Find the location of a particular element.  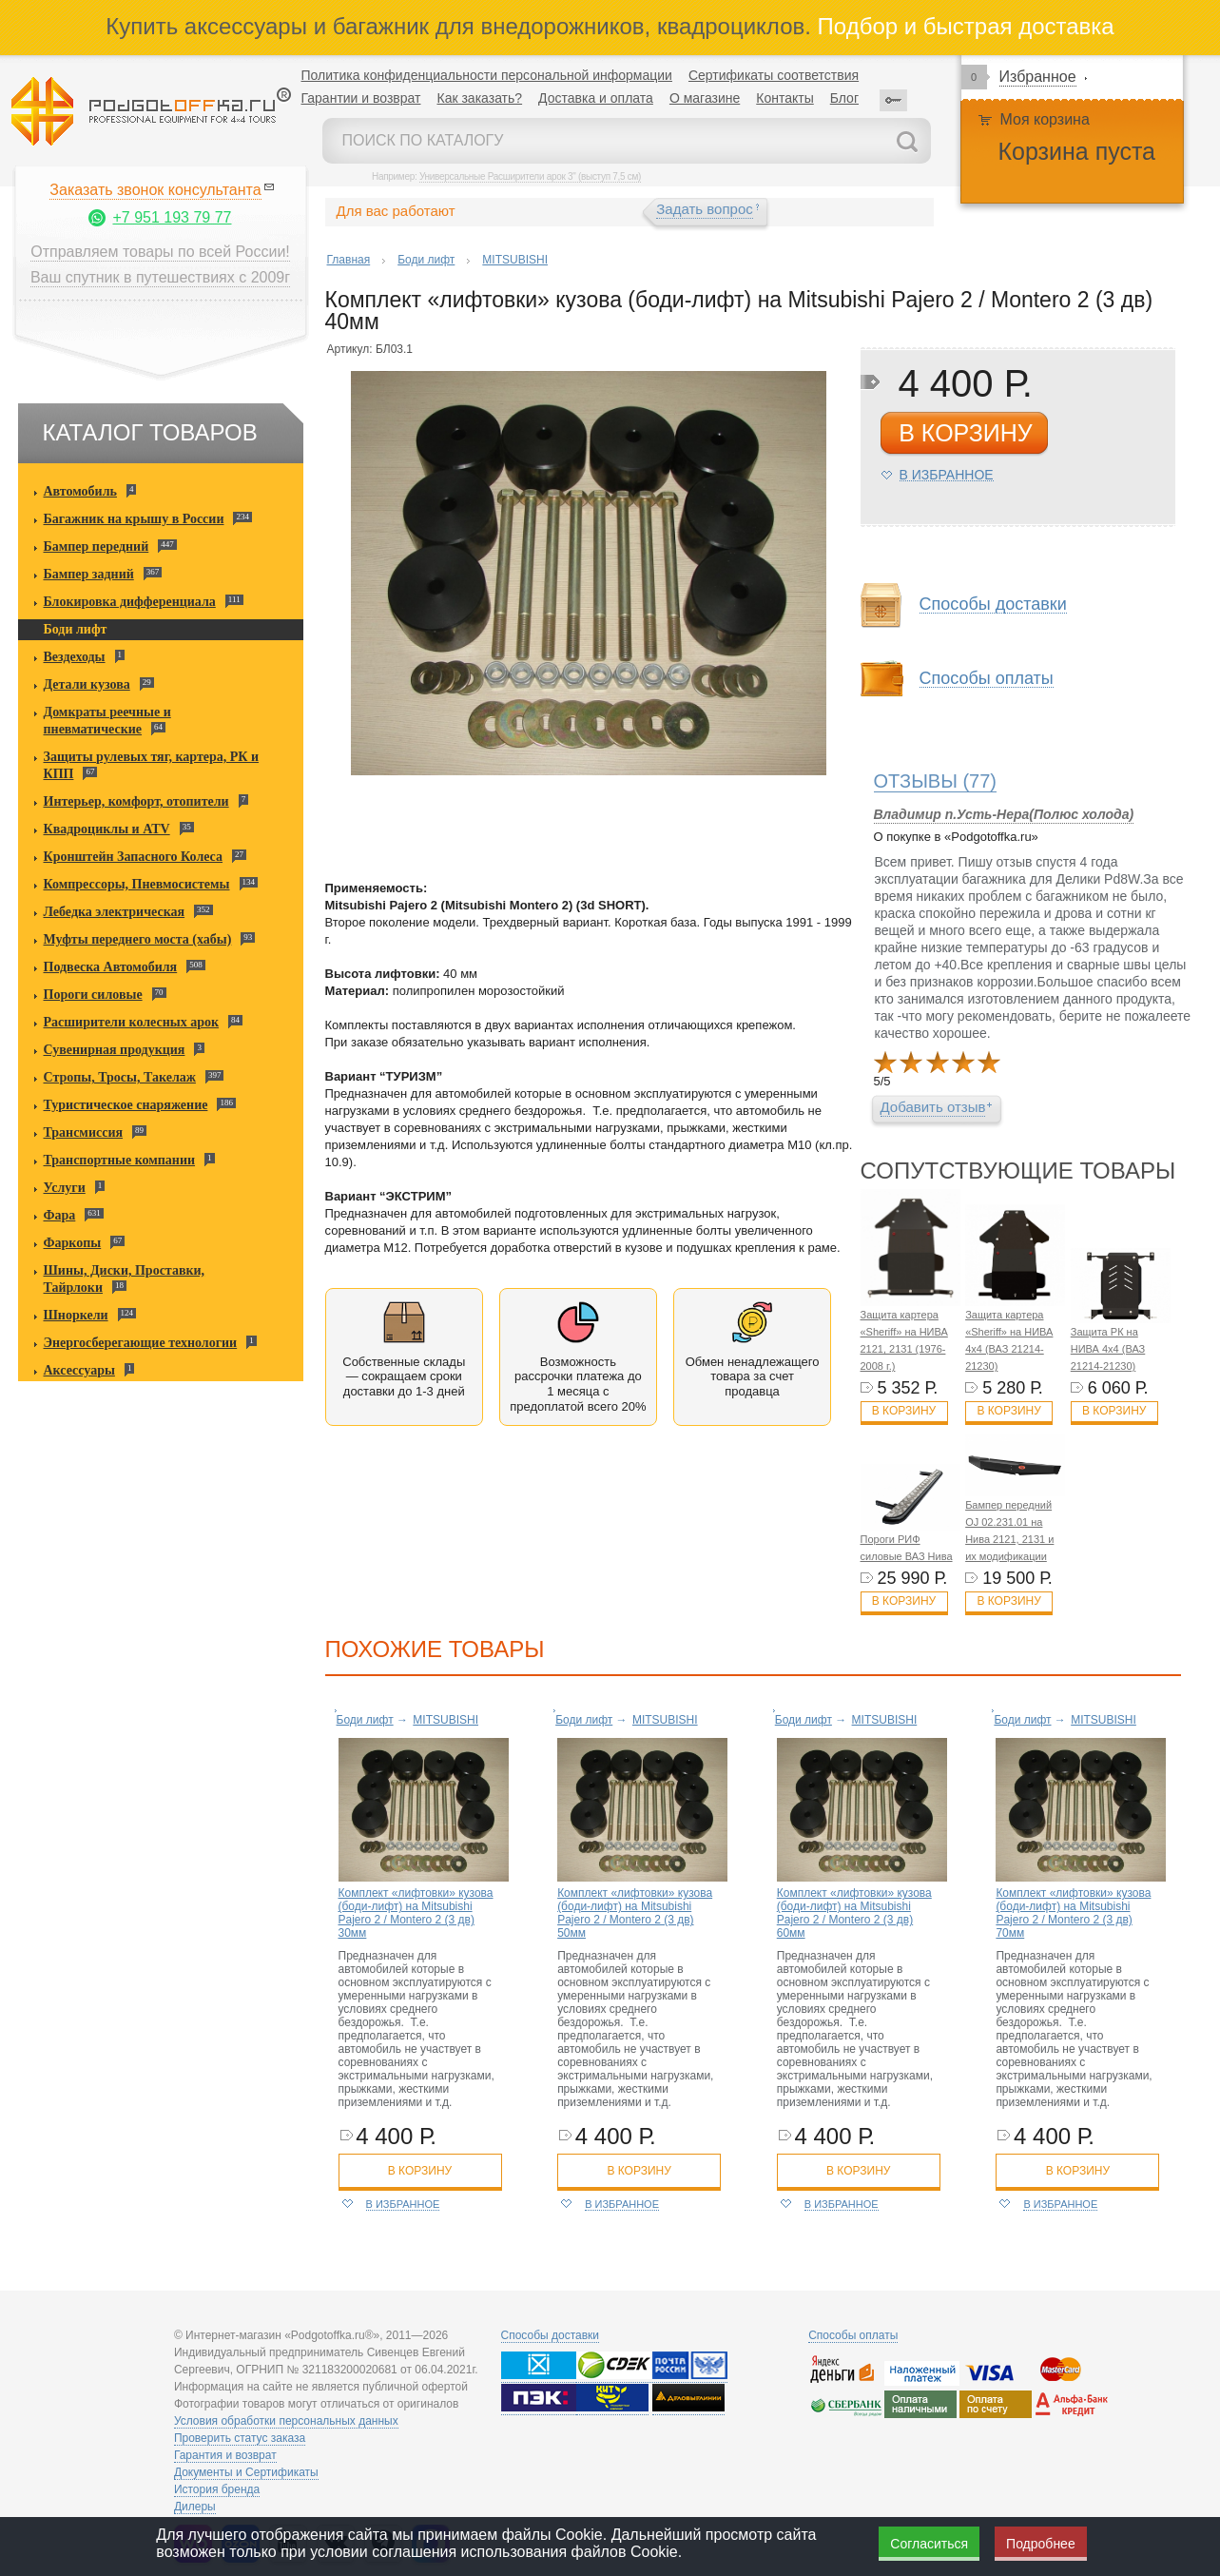

Подвеска Автомобиля is located at coordinates (111, 967).